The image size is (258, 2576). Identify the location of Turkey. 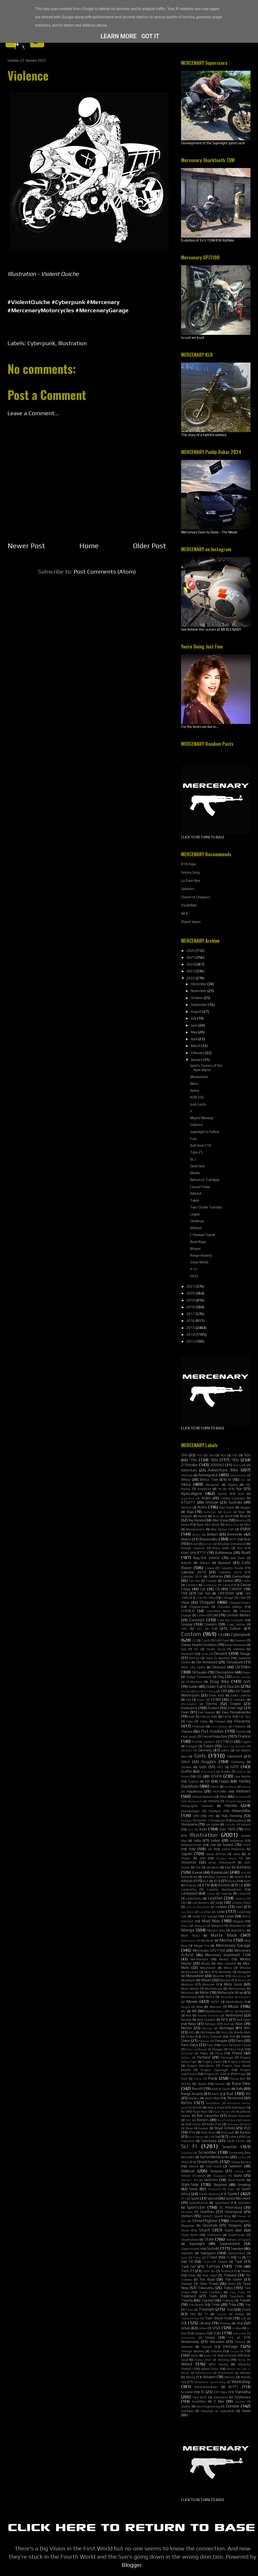
(239, 2314).